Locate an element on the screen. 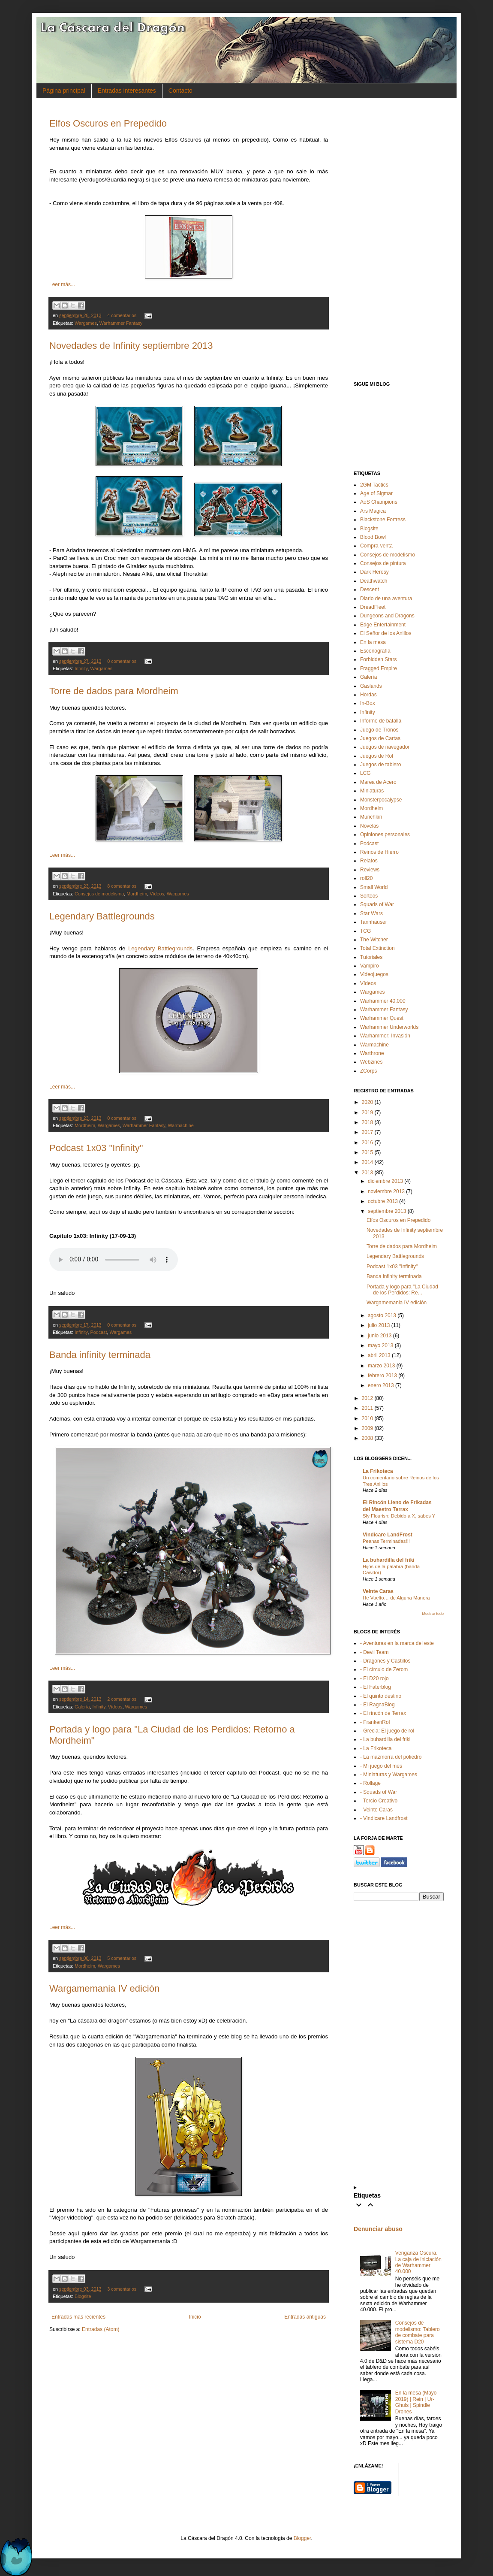 The width and height of the screenshot is (493, 2576). - El quinto destino is located at coordinates (380, 1696).